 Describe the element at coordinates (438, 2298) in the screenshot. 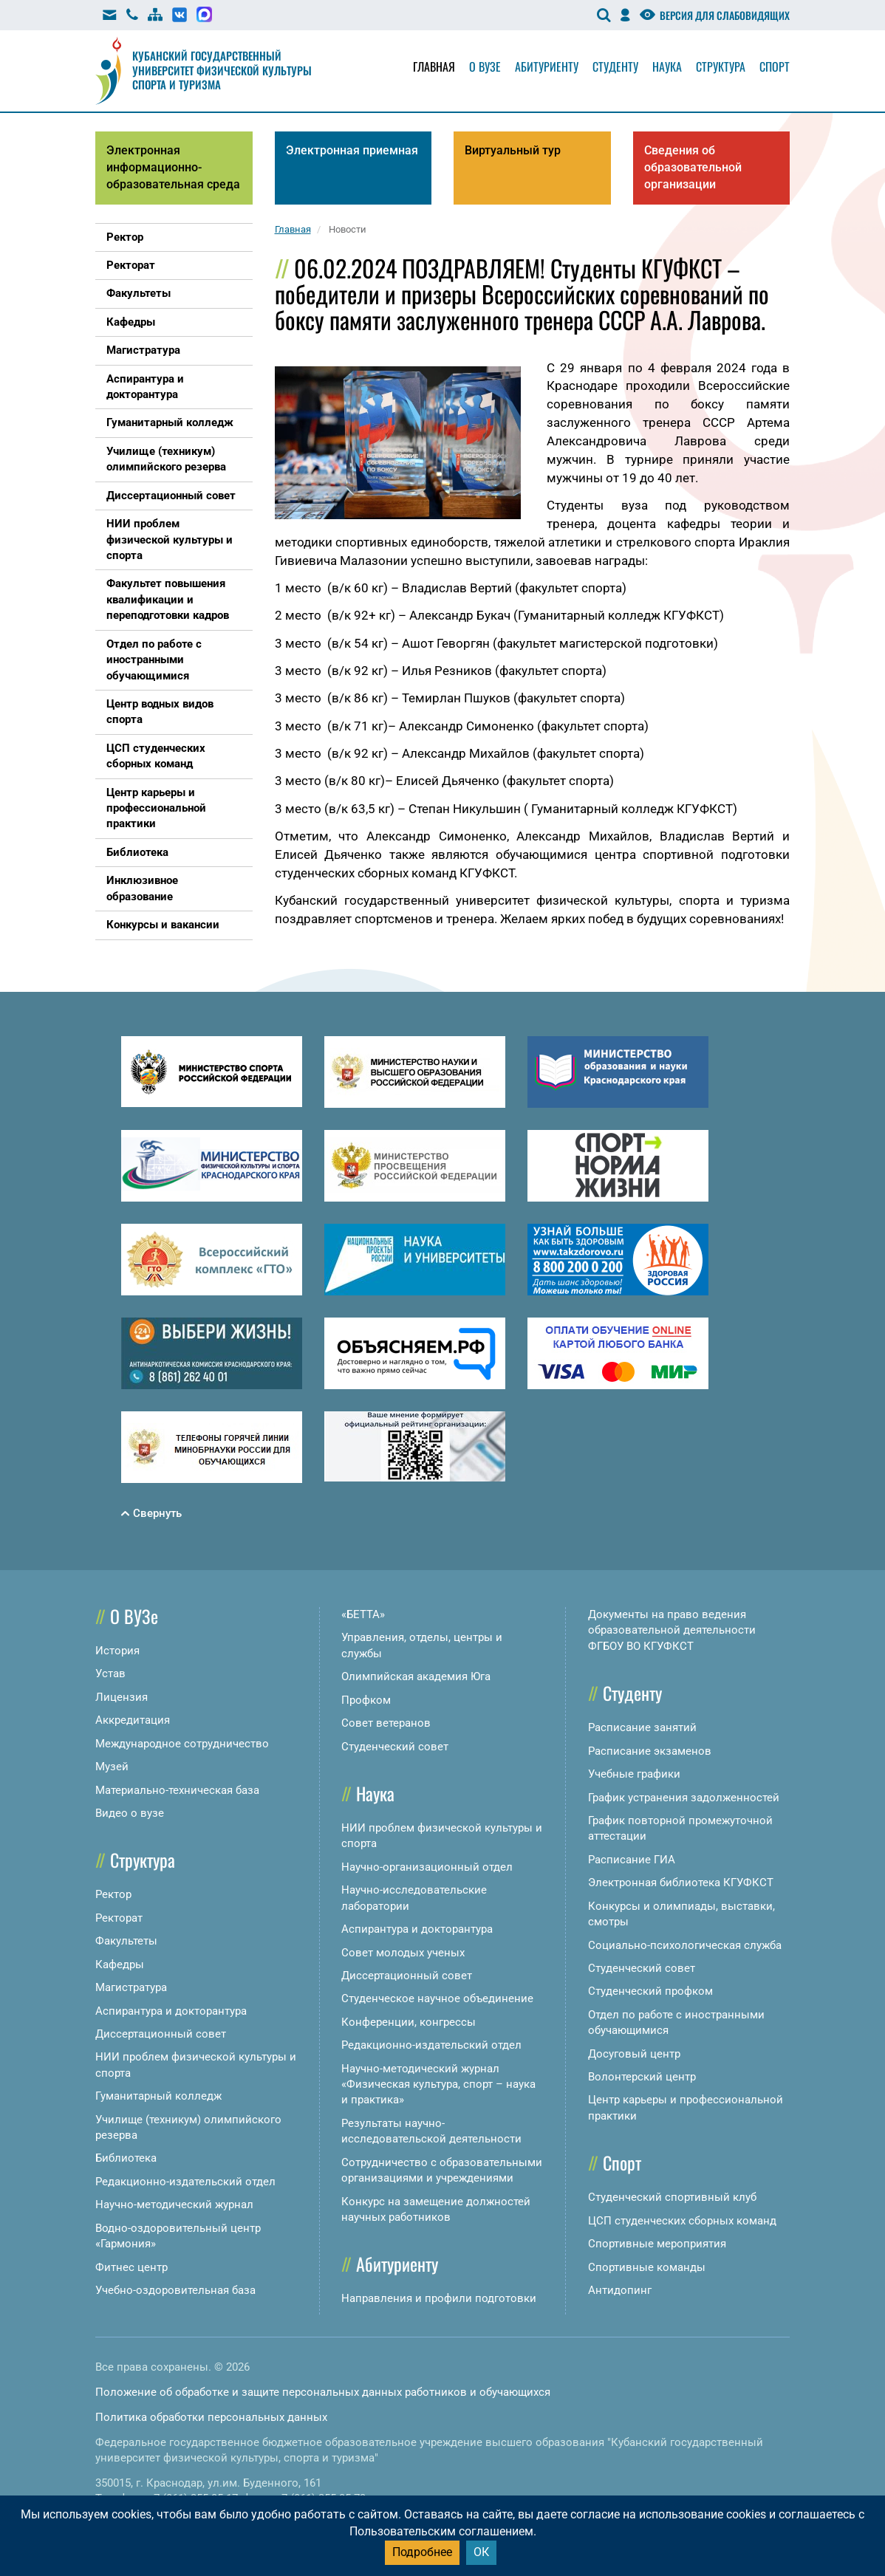

I see `Направления и профили подготовки` at that location.